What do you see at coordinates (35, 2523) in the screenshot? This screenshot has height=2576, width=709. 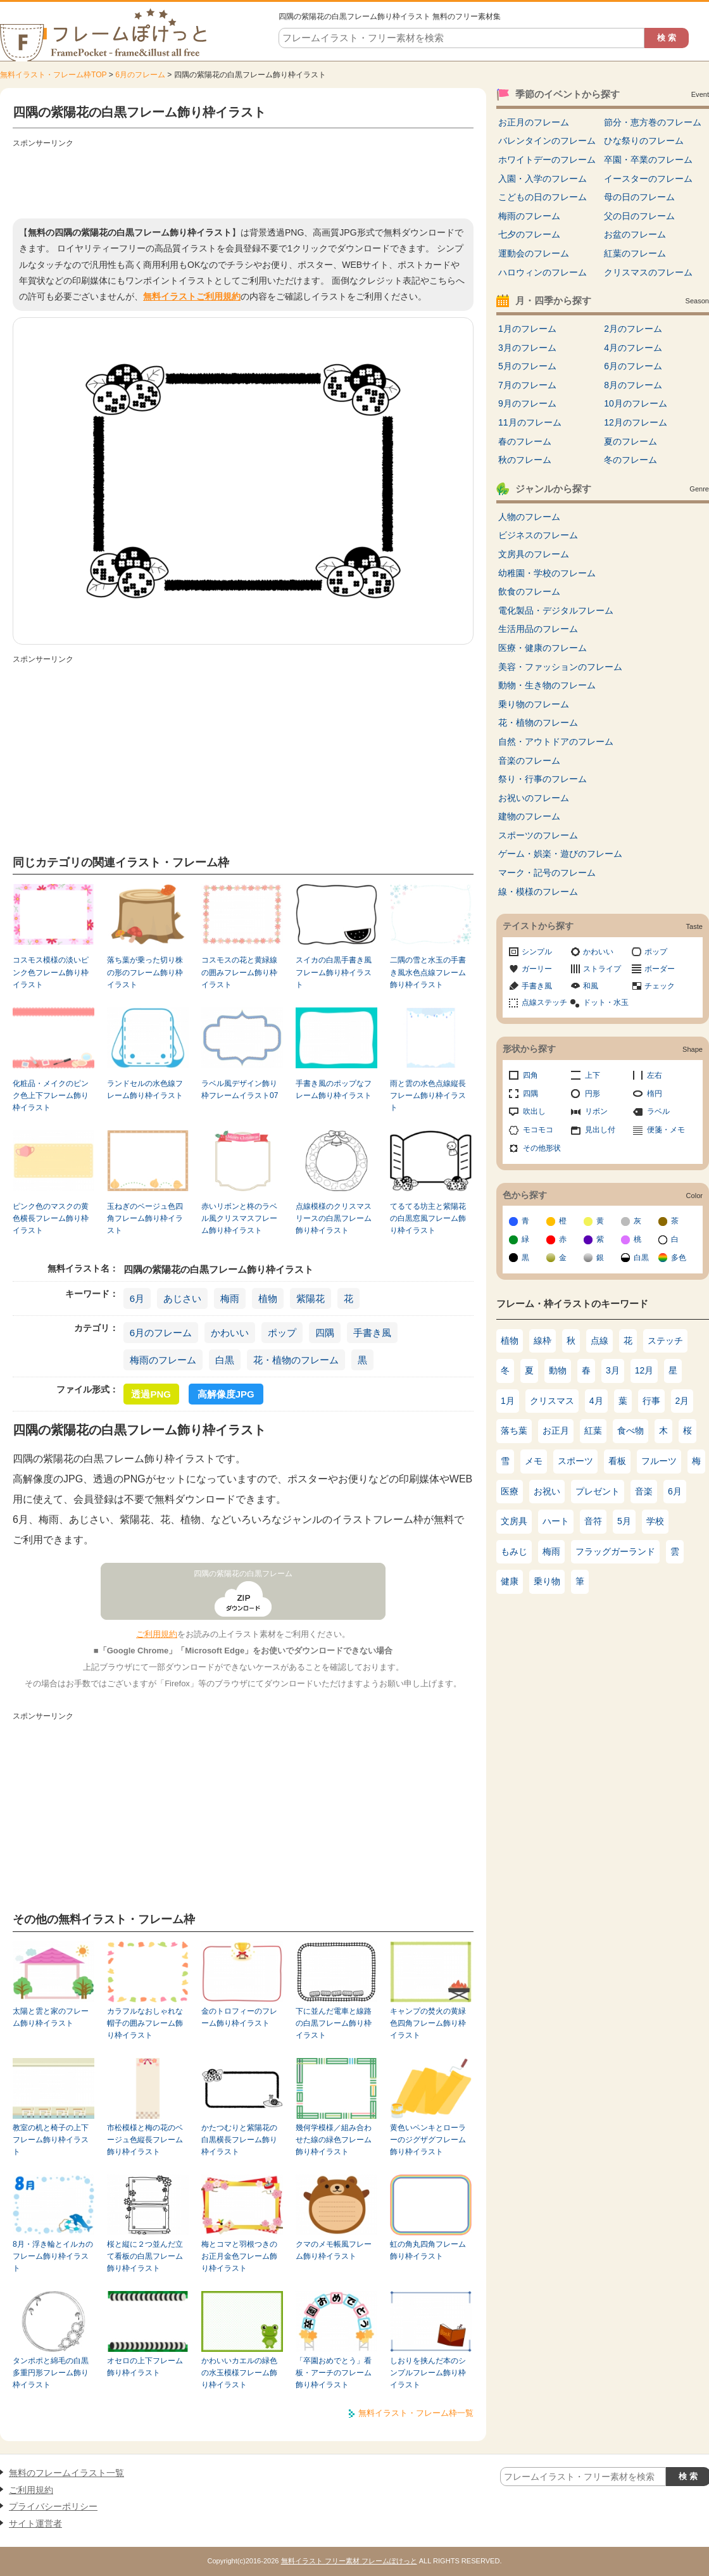 I see `サイト運営者` at bounding box center [35, 2523].